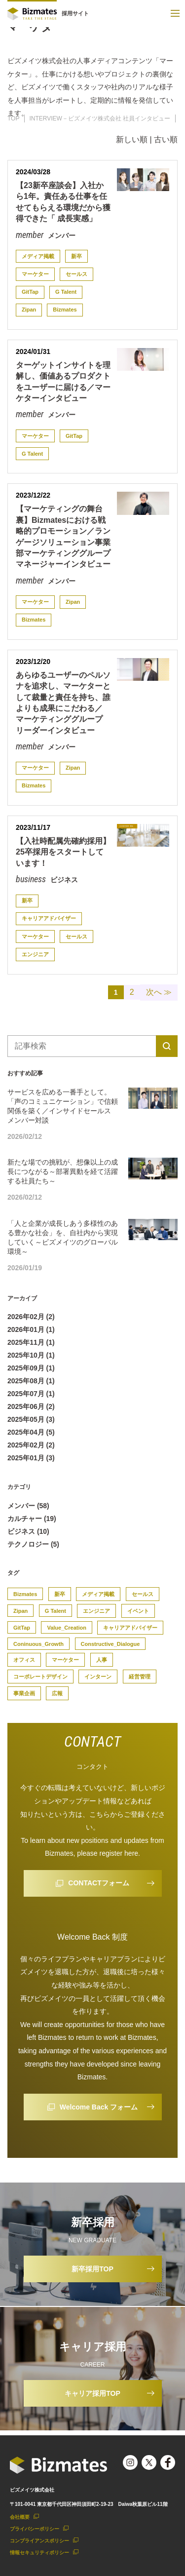 The height and width of the screenshot is (2576, 185). Describe the element at coordinates (76, 274) in the screenshot. I see `セールス` at that location.